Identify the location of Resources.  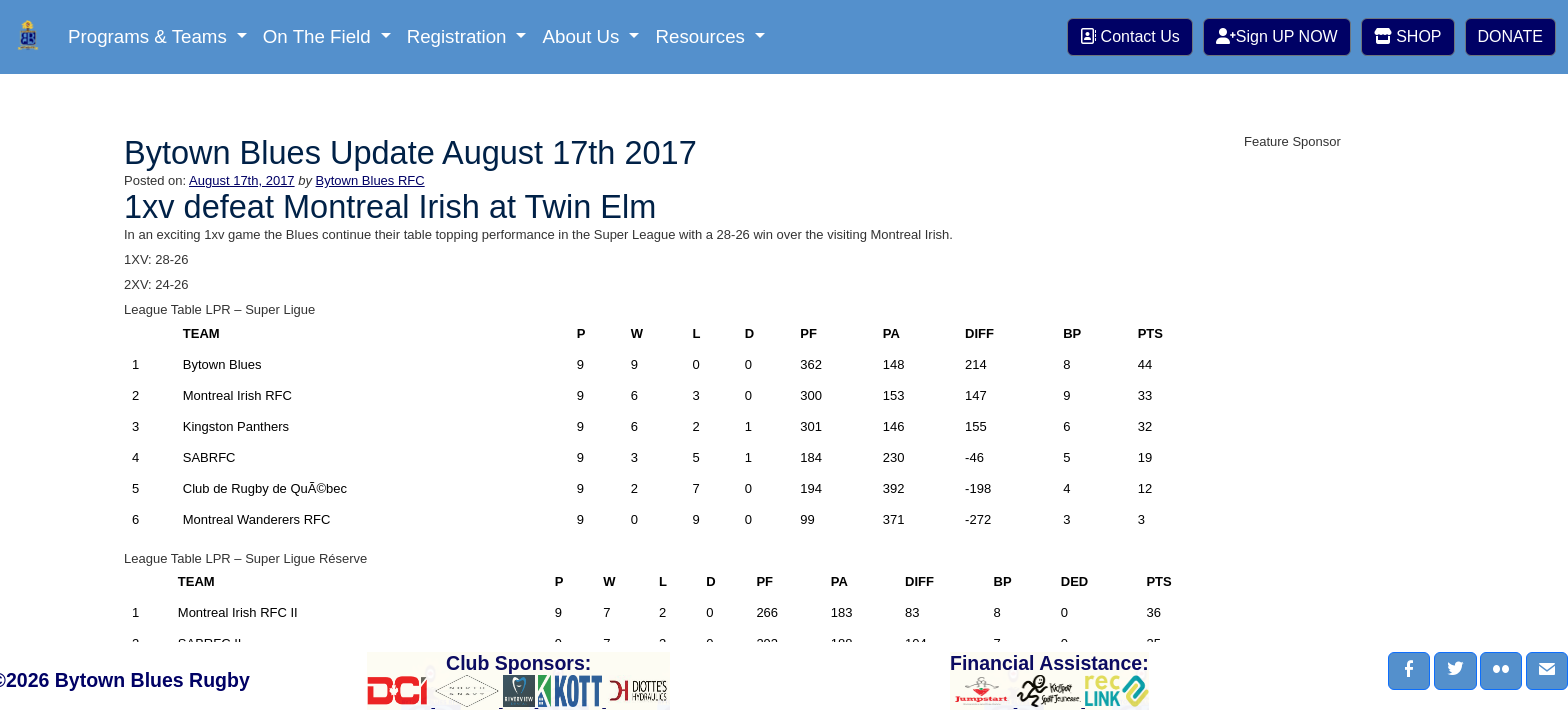
(702, 36).